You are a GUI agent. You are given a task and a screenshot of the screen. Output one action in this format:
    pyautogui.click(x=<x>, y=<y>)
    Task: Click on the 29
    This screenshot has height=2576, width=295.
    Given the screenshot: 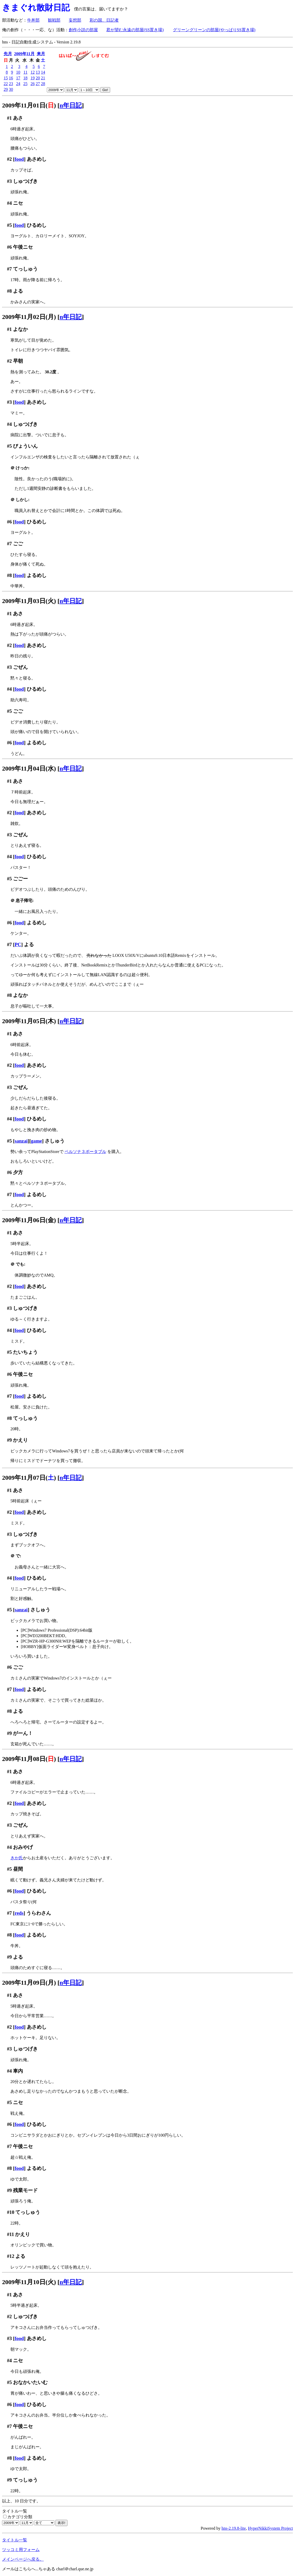 What is the action you would take?
    pyautogui.click(x=6, y=89)
    